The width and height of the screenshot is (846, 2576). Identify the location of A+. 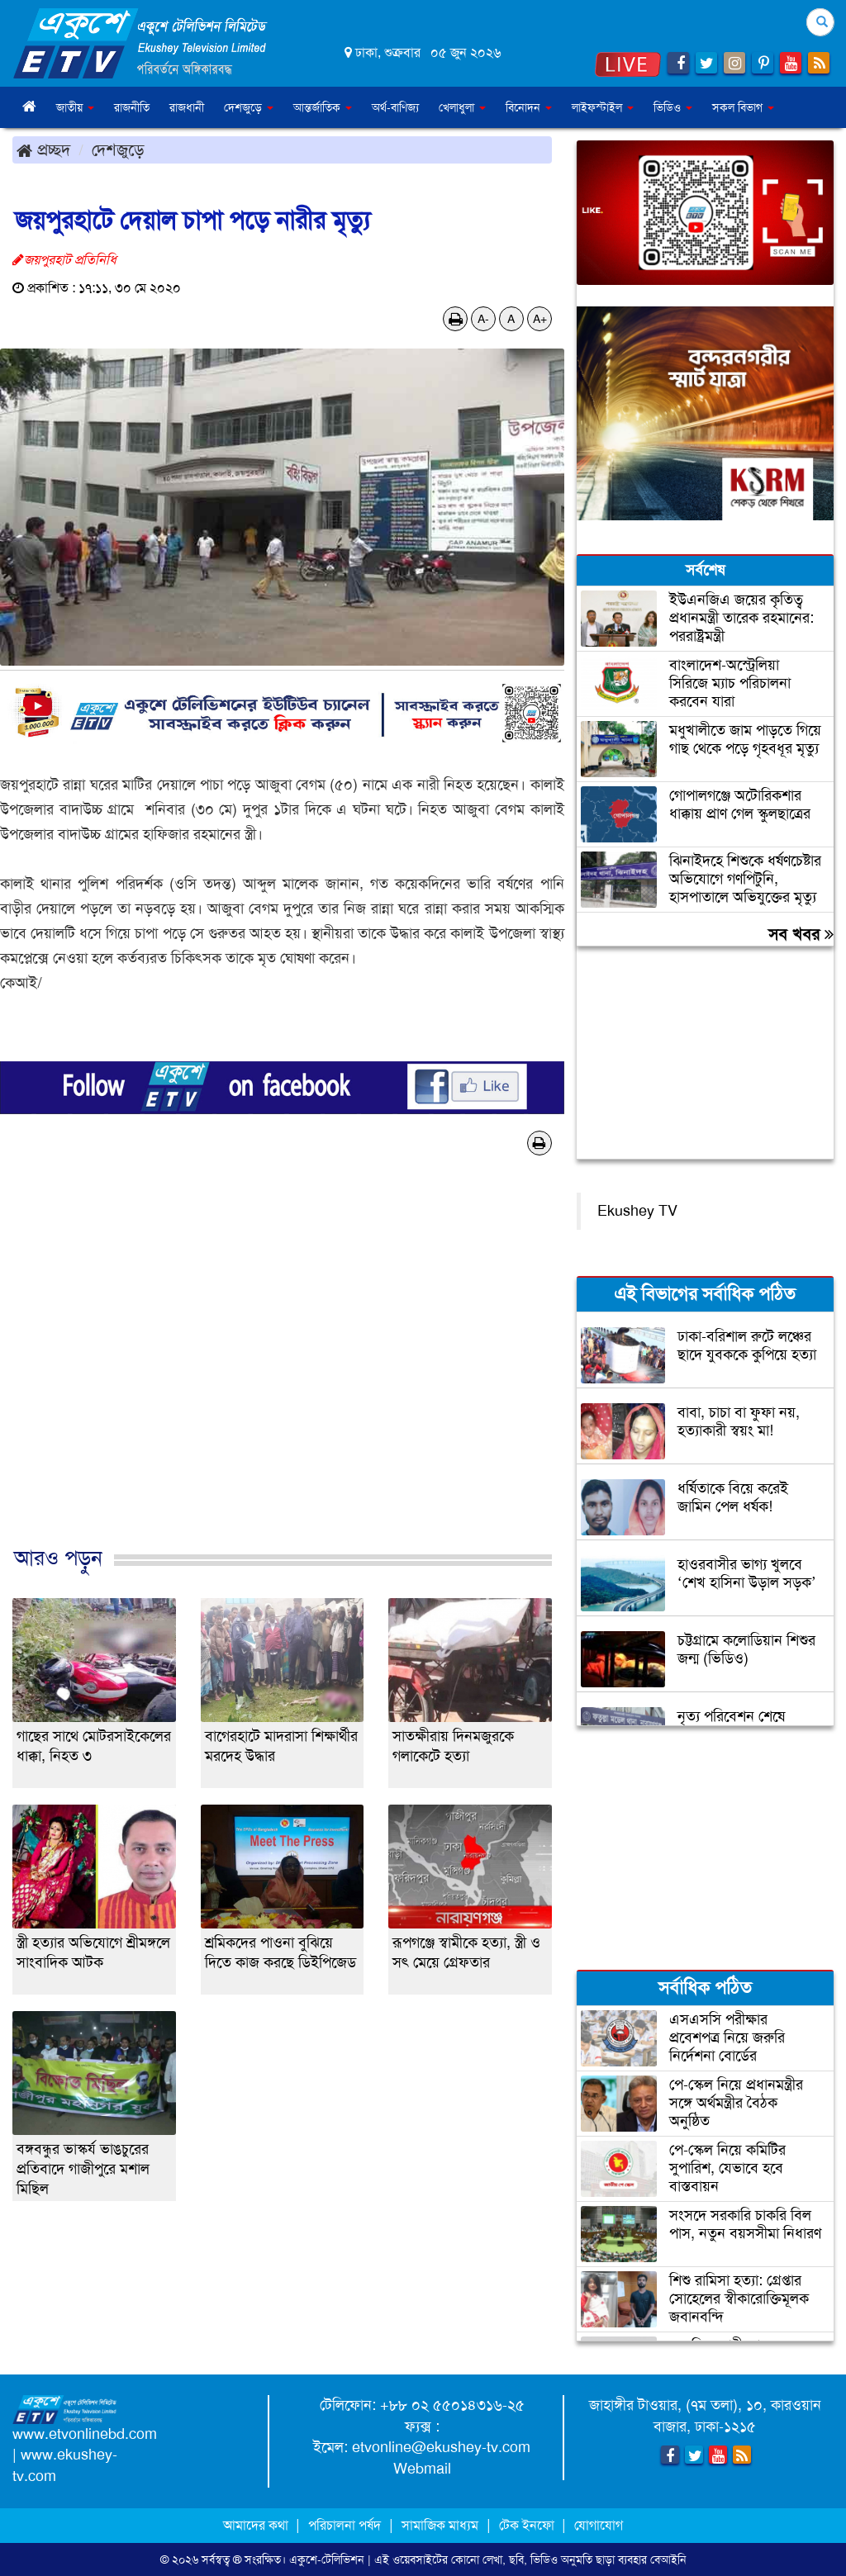
(540, 318).